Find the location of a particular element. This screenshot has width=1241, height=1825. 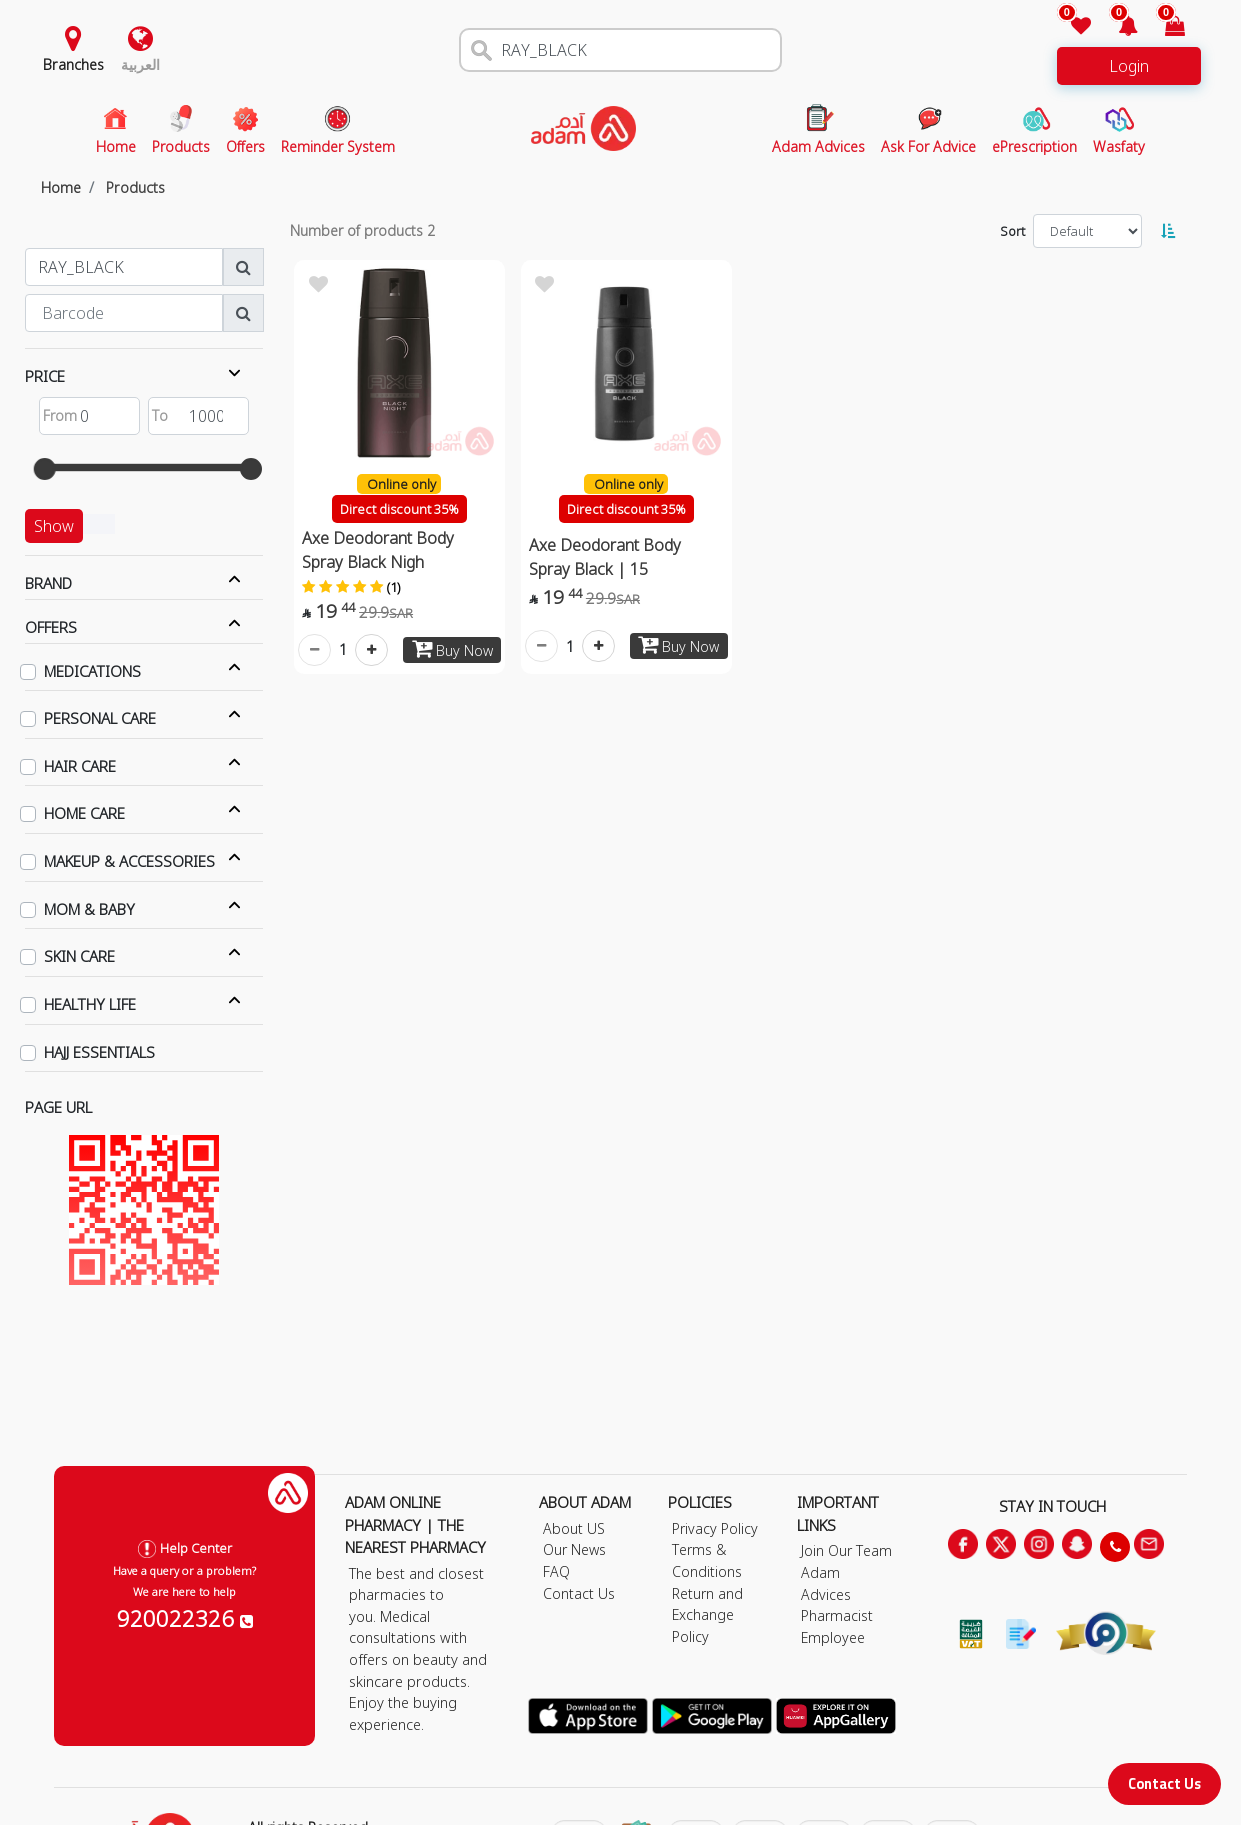

FAQ is located at coordinates (556, 1571).